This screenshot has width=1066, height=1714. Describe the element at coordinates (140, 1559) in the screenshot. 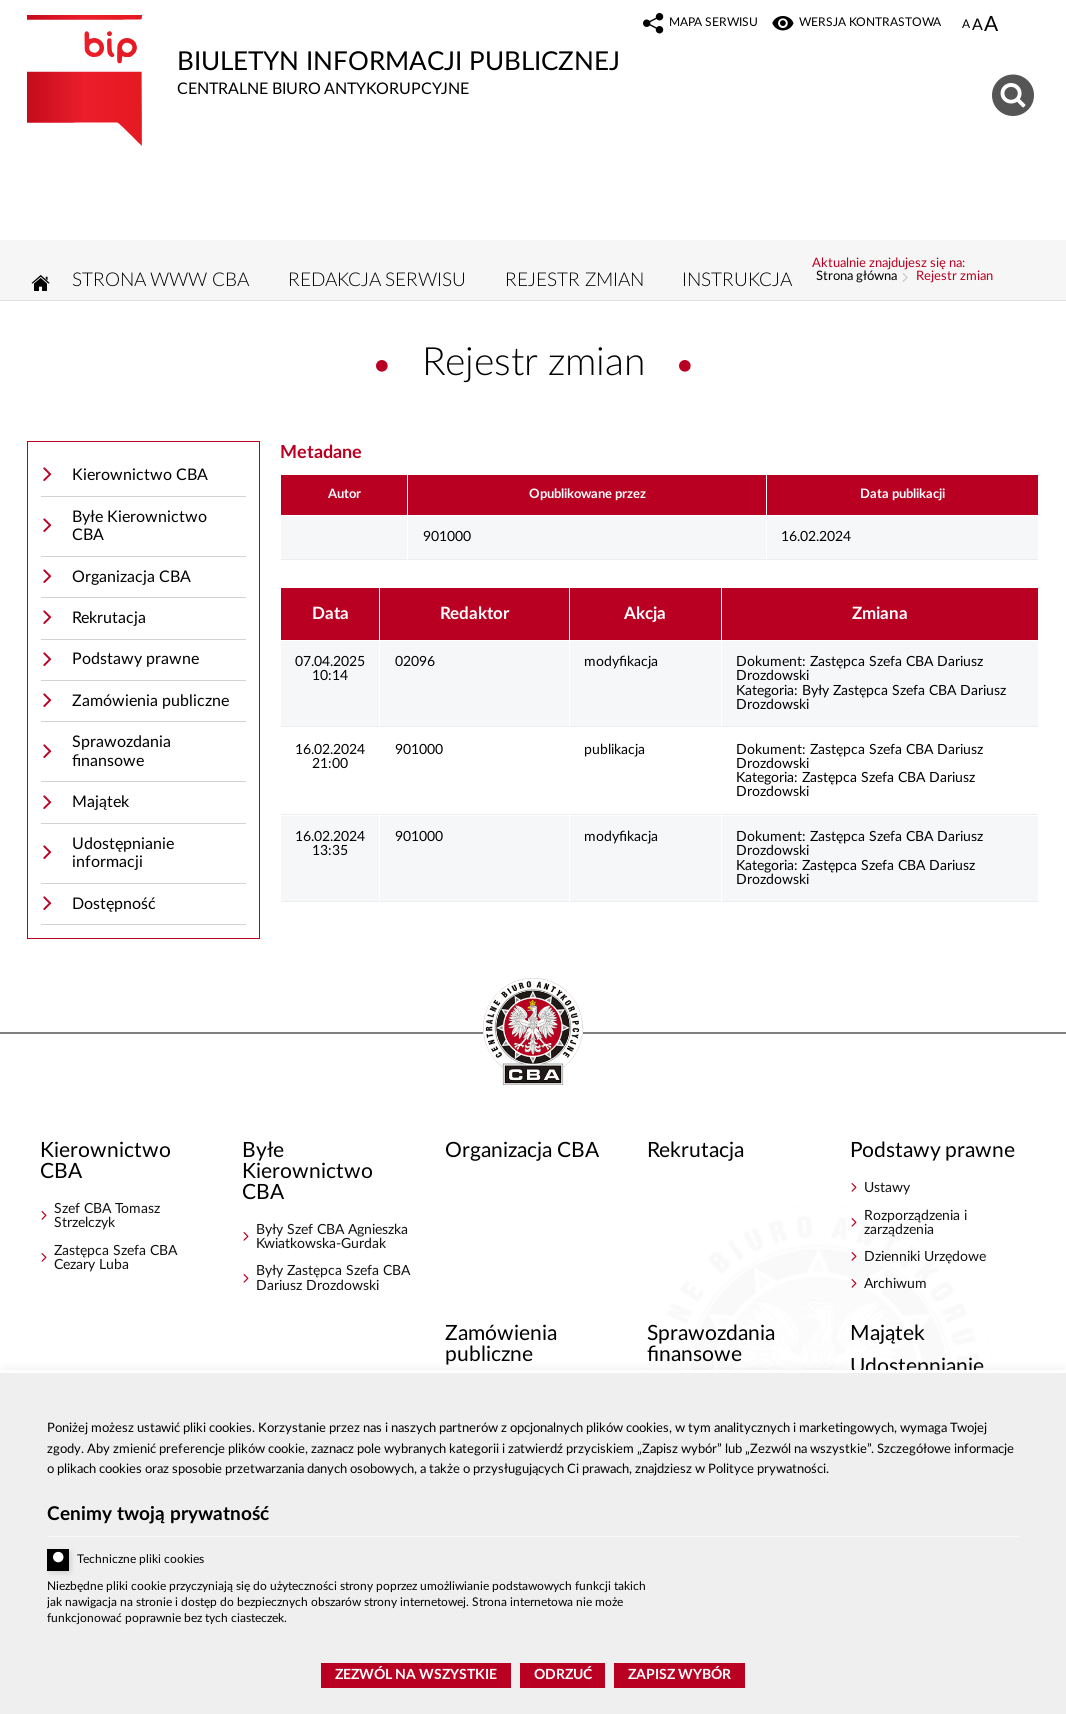

I see `Techniczne pliki cookies` at that location.